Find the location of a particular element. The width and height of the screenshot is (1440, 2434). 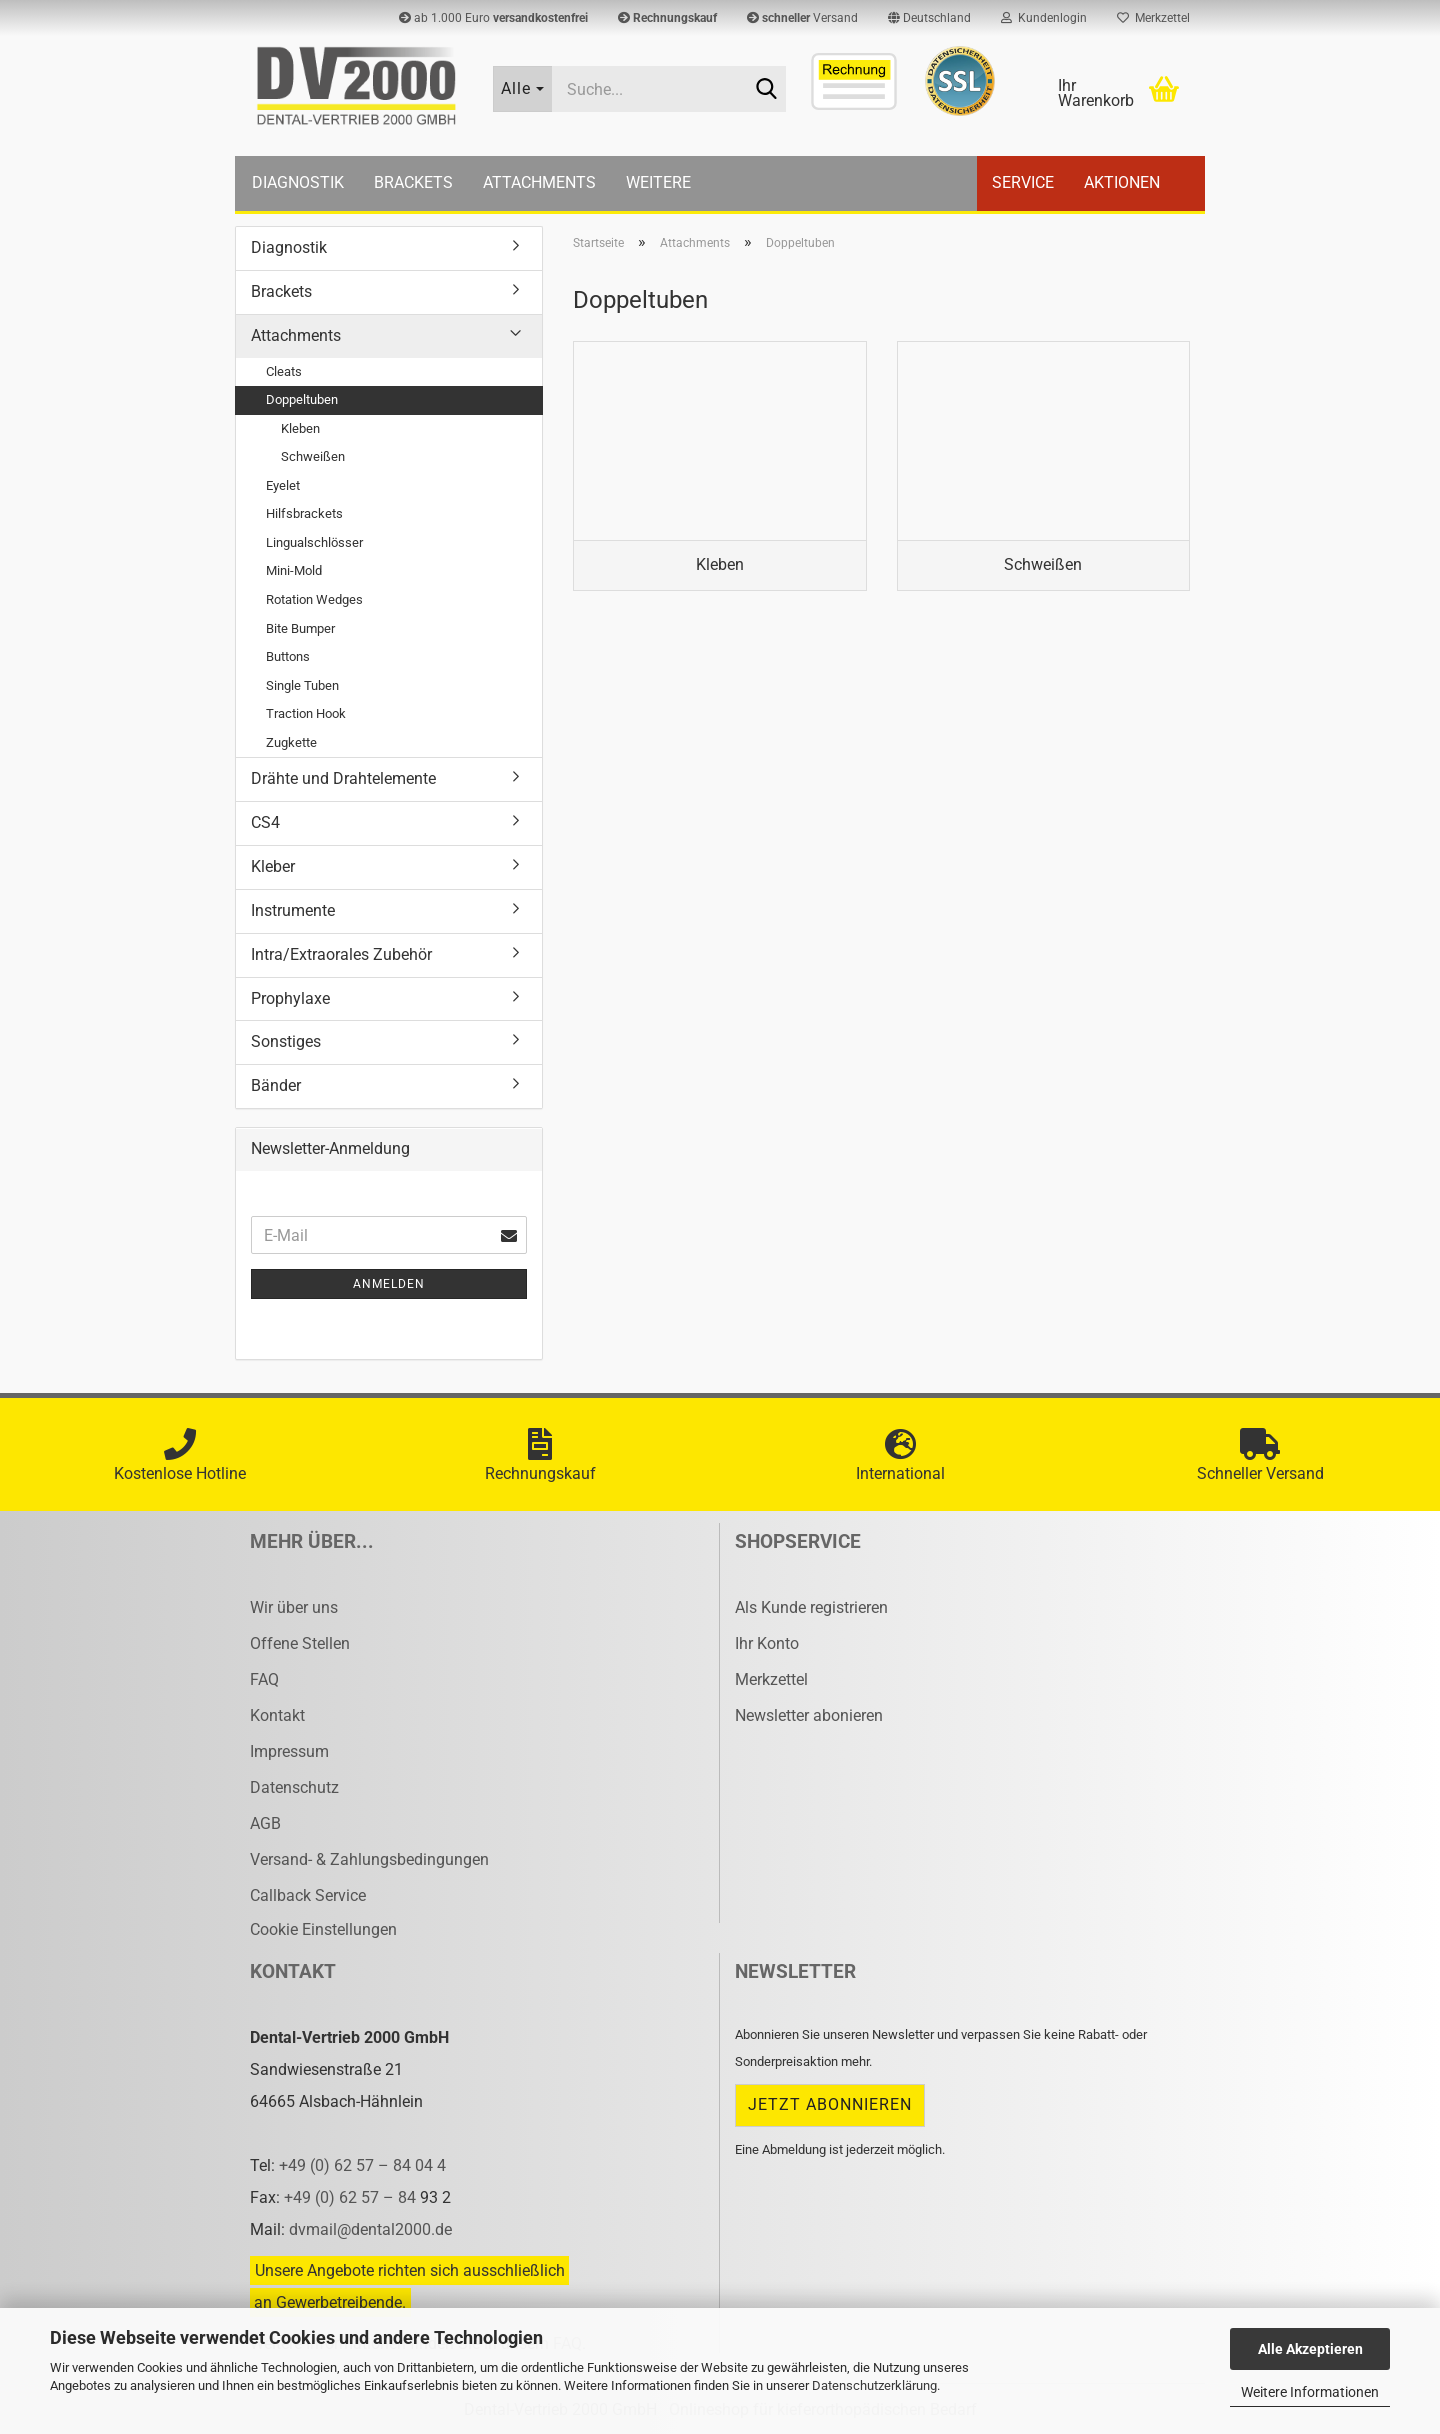

Schweißen is located at coordinates (313, 456).